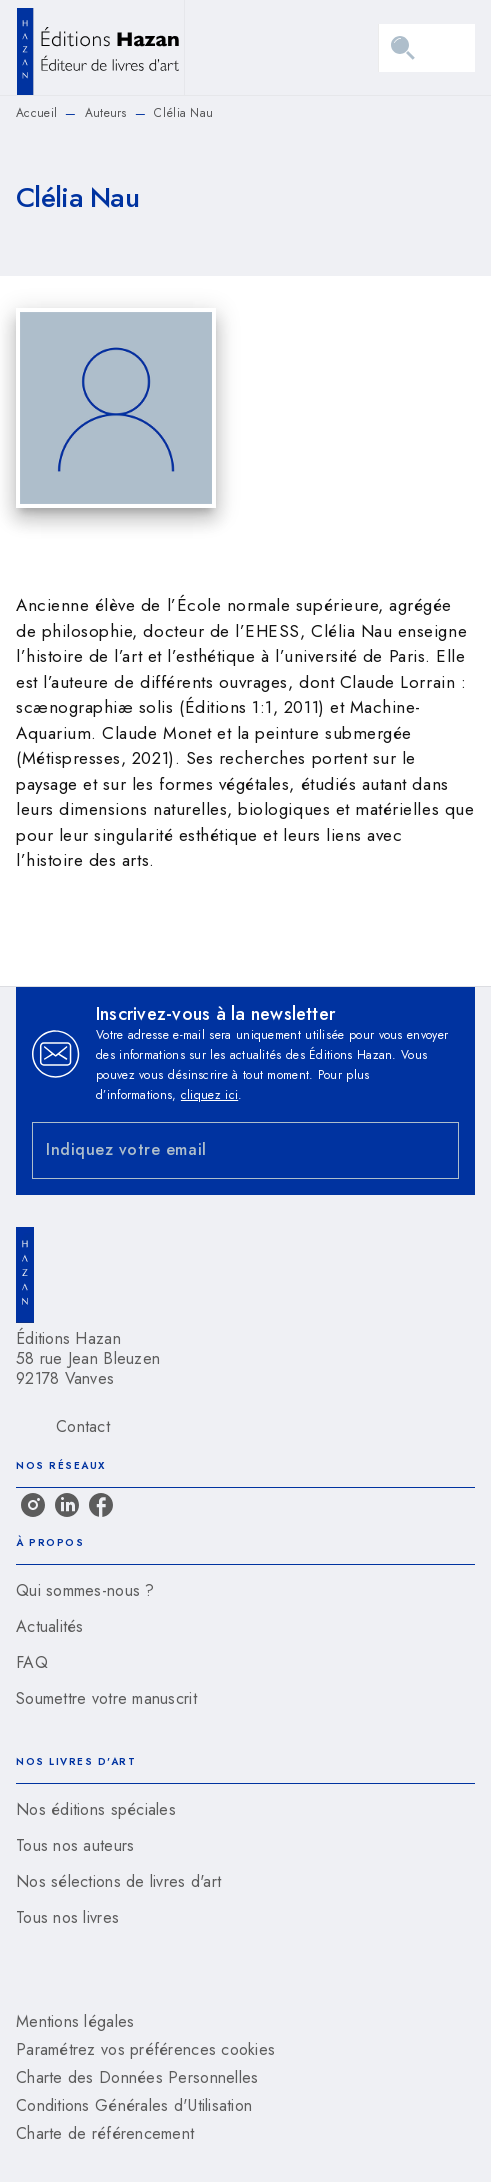 The image size is (491, 2182). Describe the element at coordinates (245, 1591) in the screenshot. I see `[button]` at that location.